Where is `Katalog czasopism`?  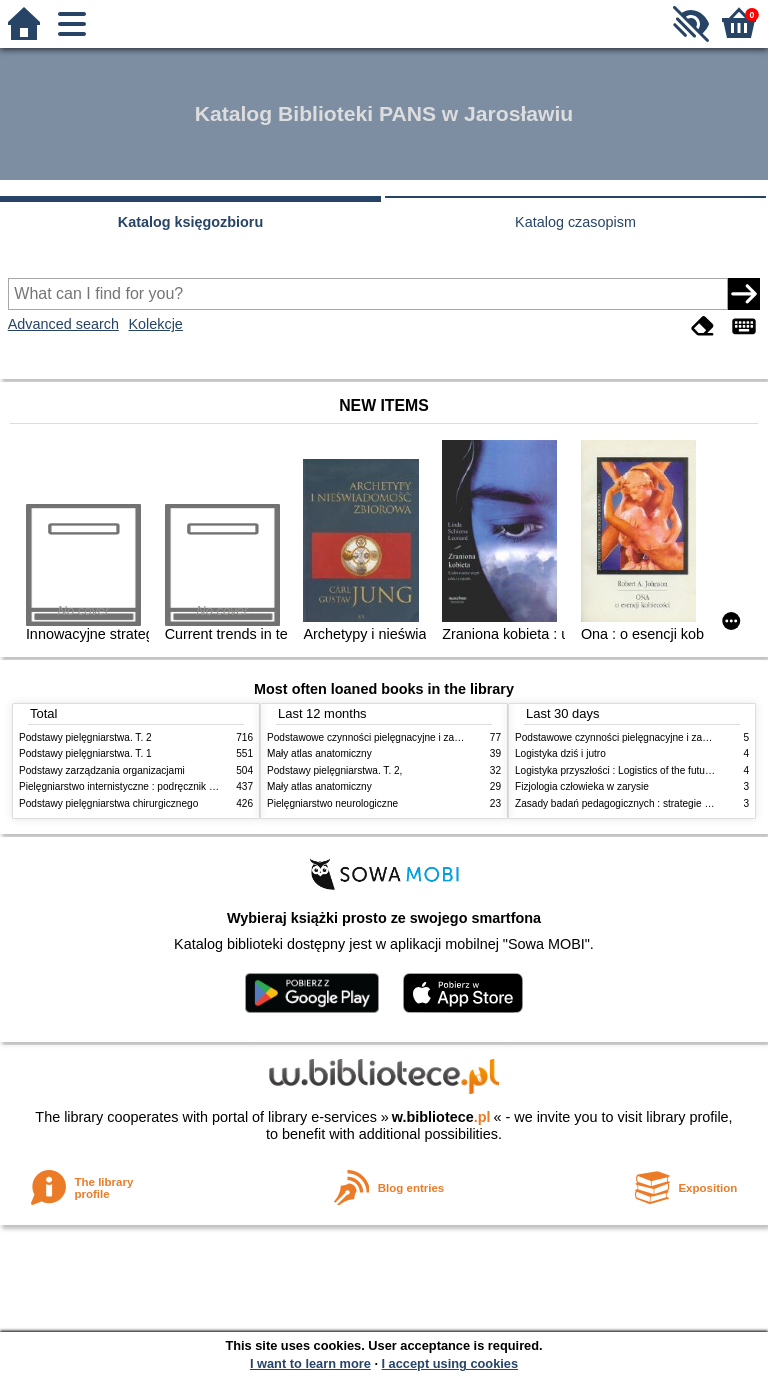
Katalog czasopism is located at coordinates (575, 222).